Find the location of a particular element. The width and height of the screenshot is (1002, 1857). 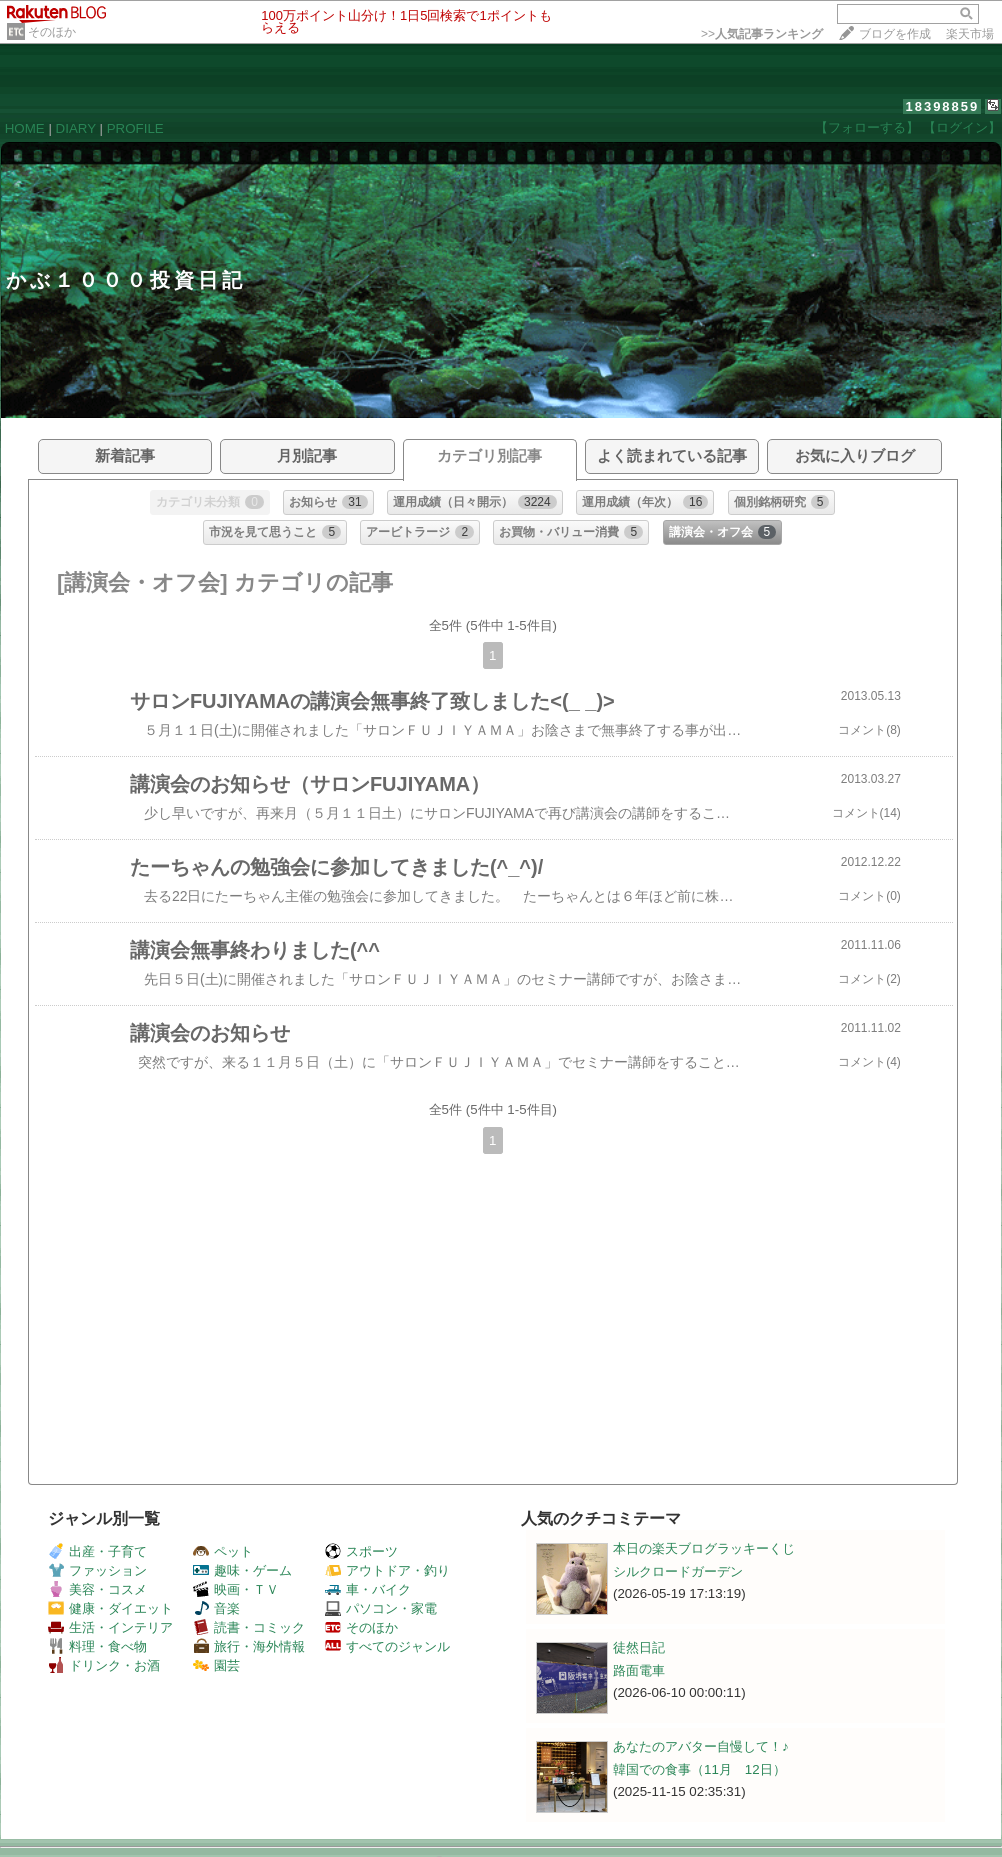

旅行・海外情報 is located at coordinates (249, 1646).